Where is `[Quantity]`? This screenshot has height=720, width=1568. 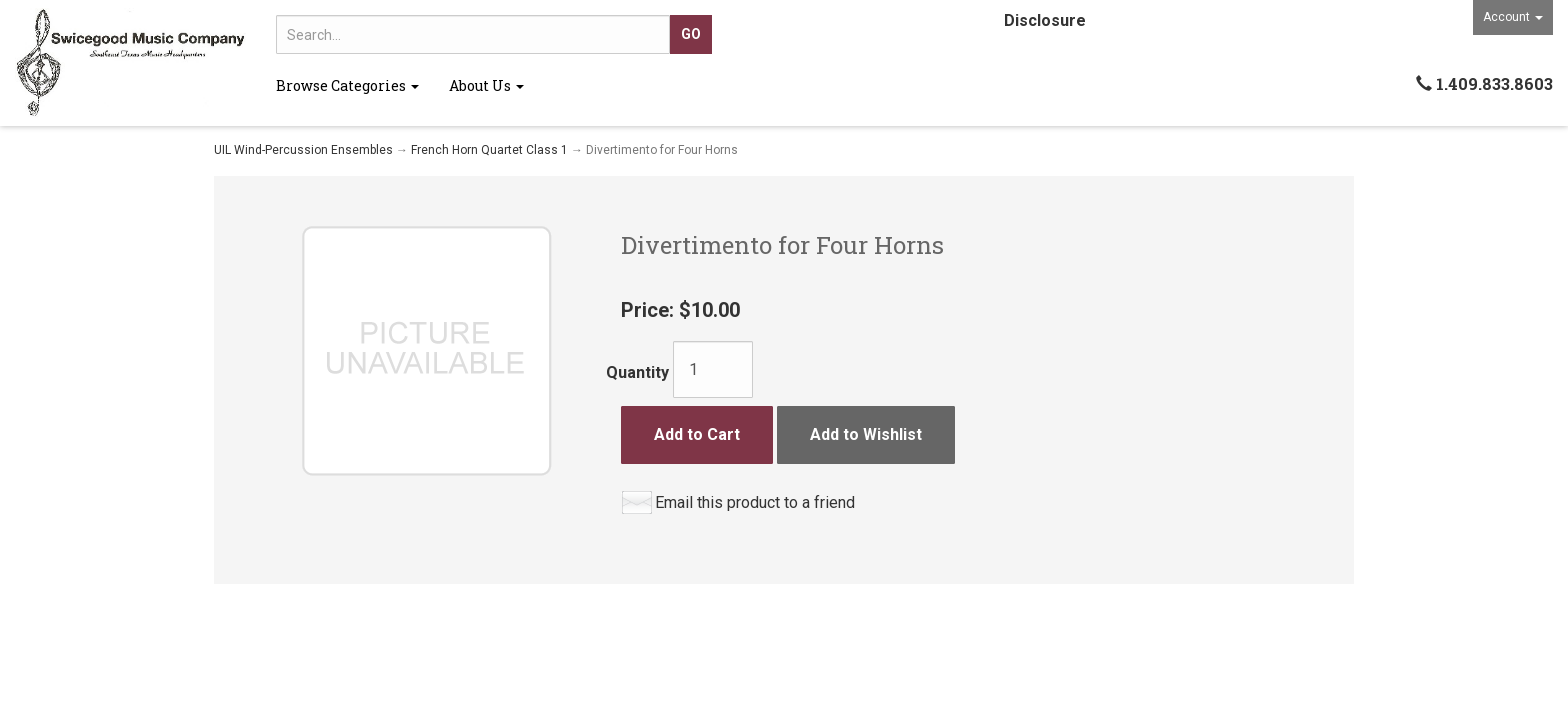
[Quantity] is located at coordinates (713, 369).